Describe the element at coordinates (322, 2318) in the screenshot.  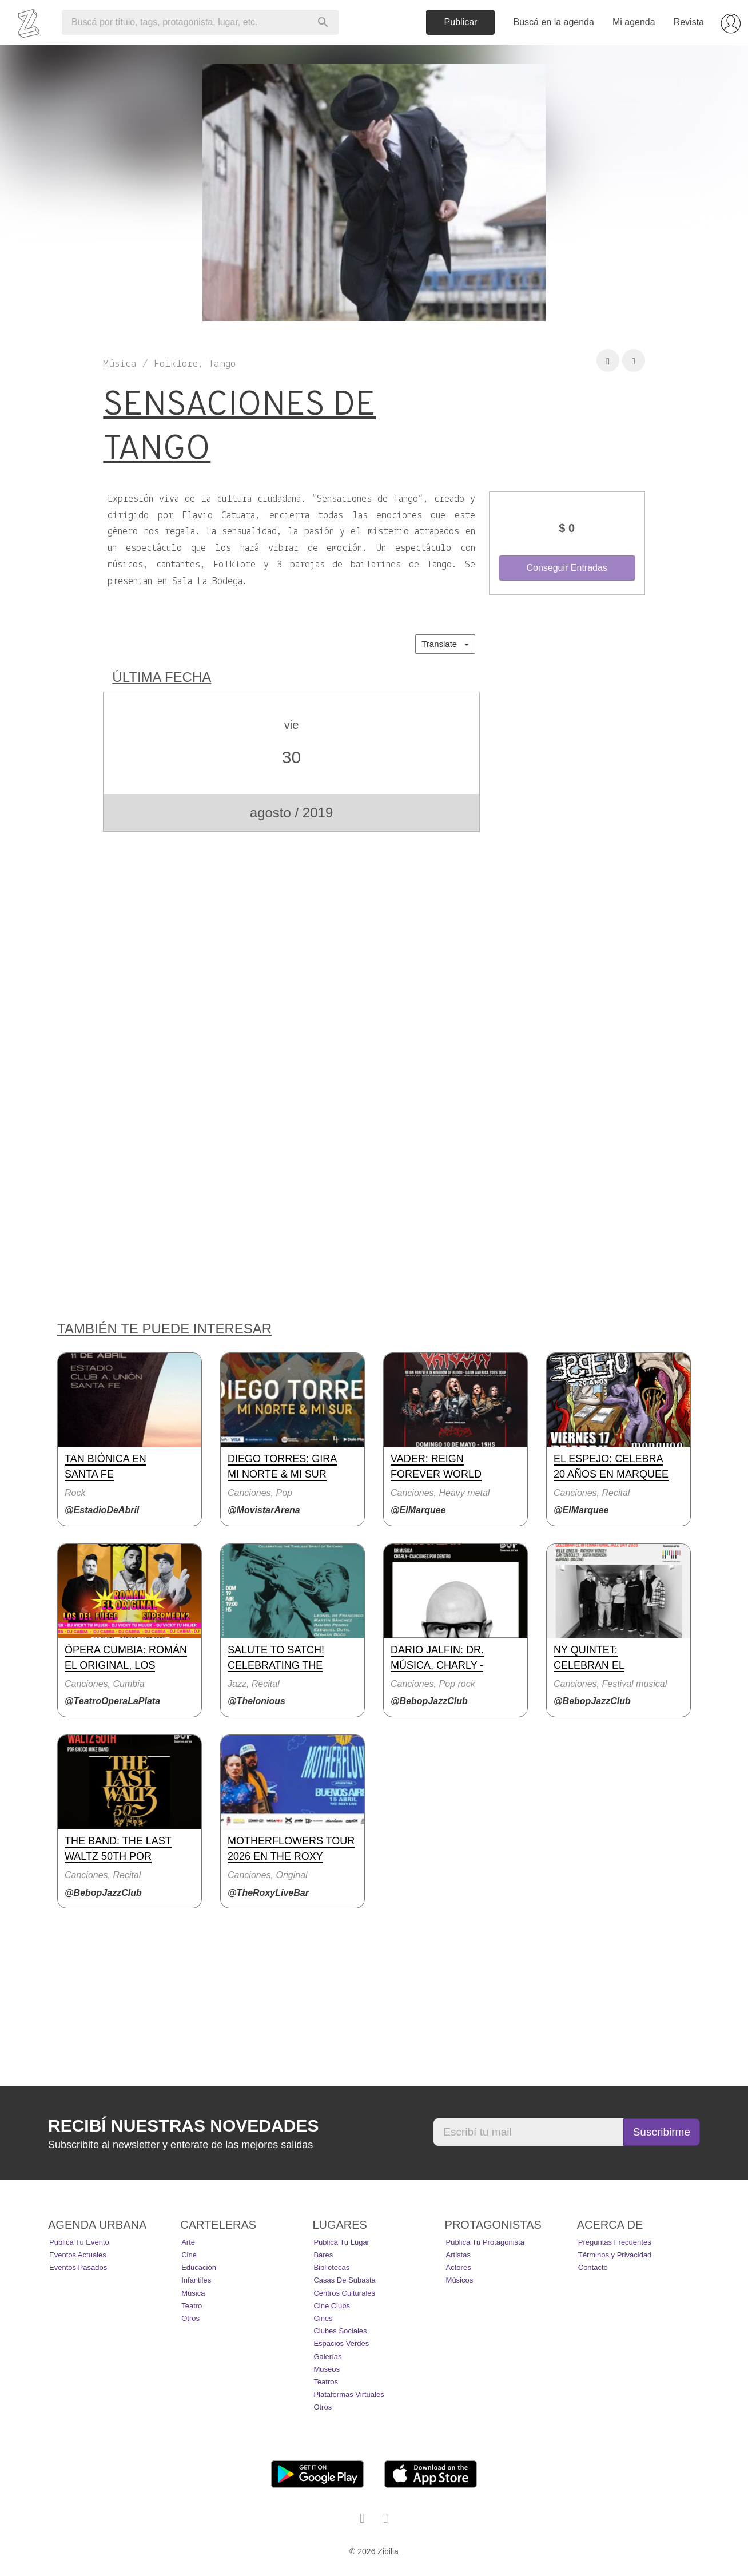
I see `Cines` at that location.